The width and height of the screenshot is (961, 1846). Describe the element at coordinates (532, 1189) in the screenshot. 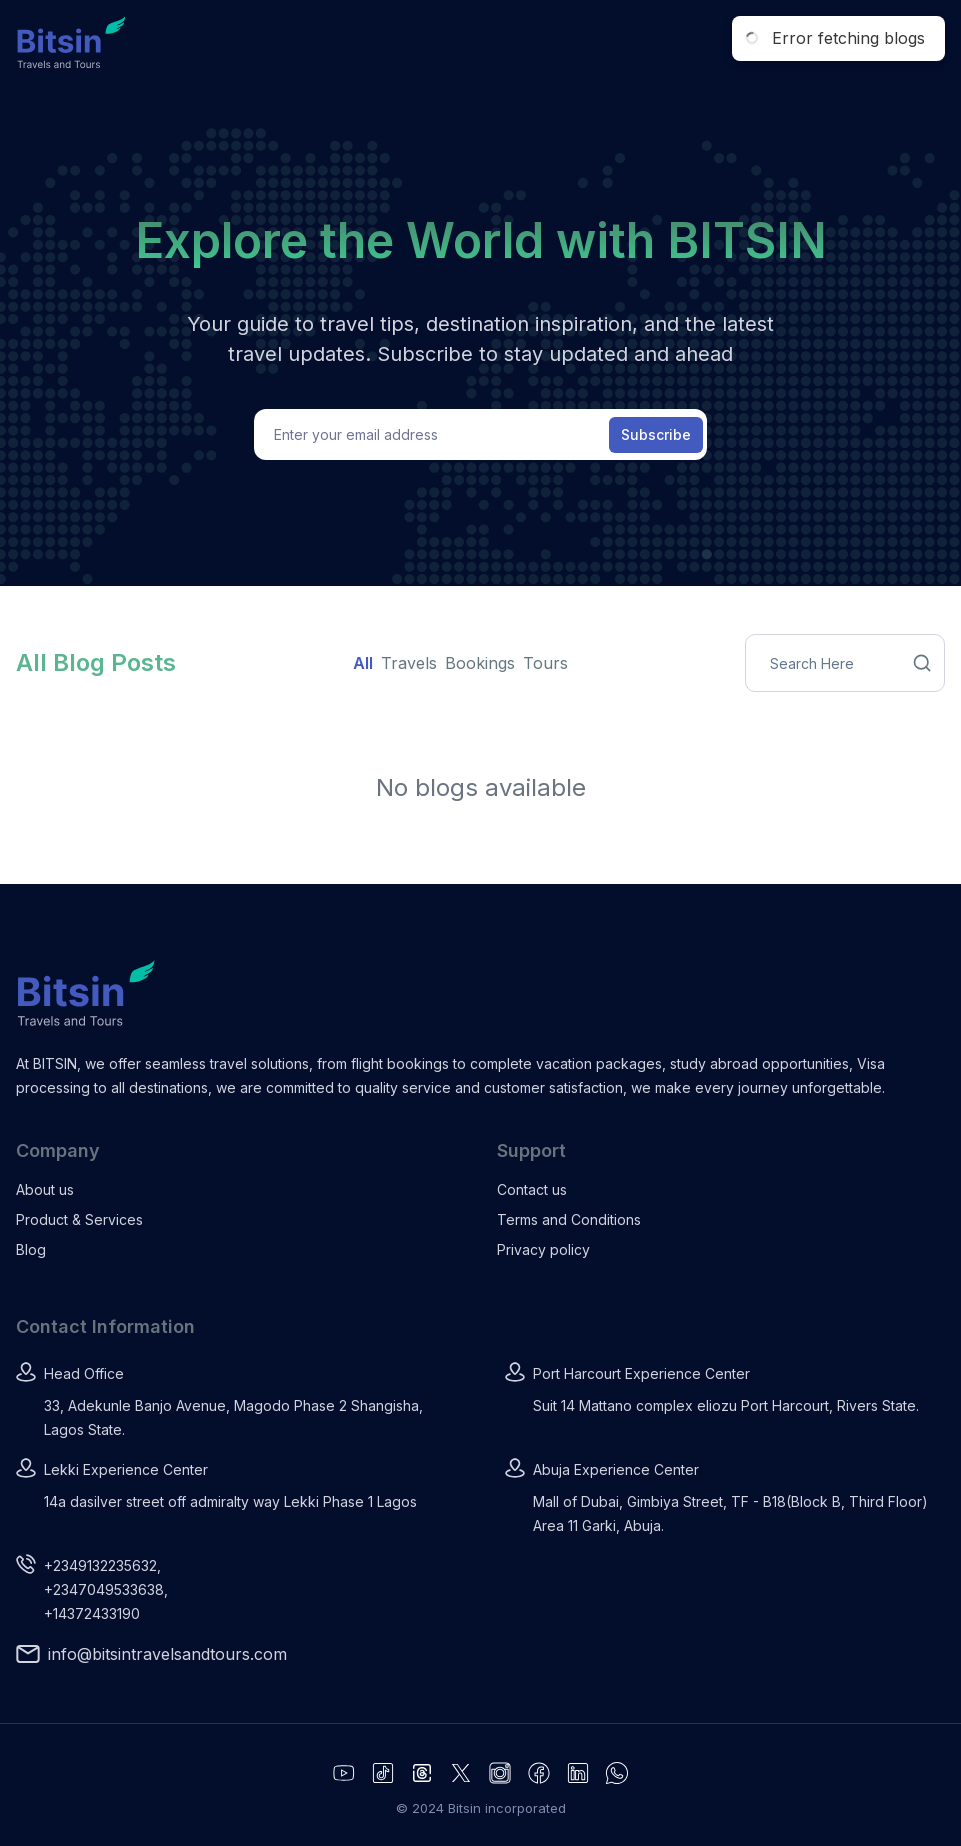

I see `Contact us` at that location.